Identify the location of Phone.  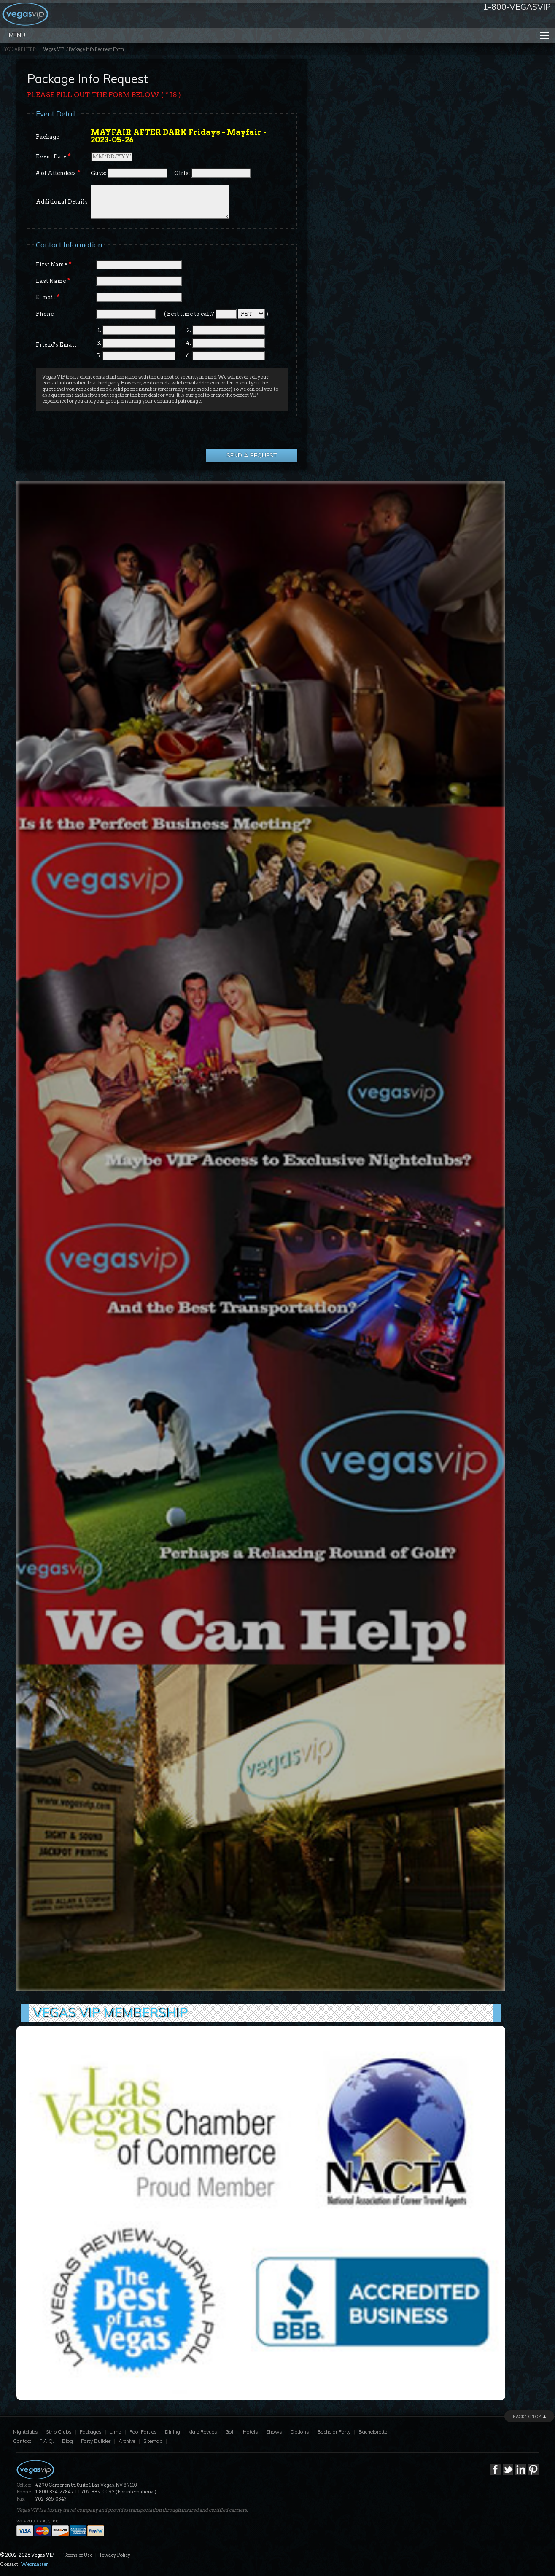
(45, 314).